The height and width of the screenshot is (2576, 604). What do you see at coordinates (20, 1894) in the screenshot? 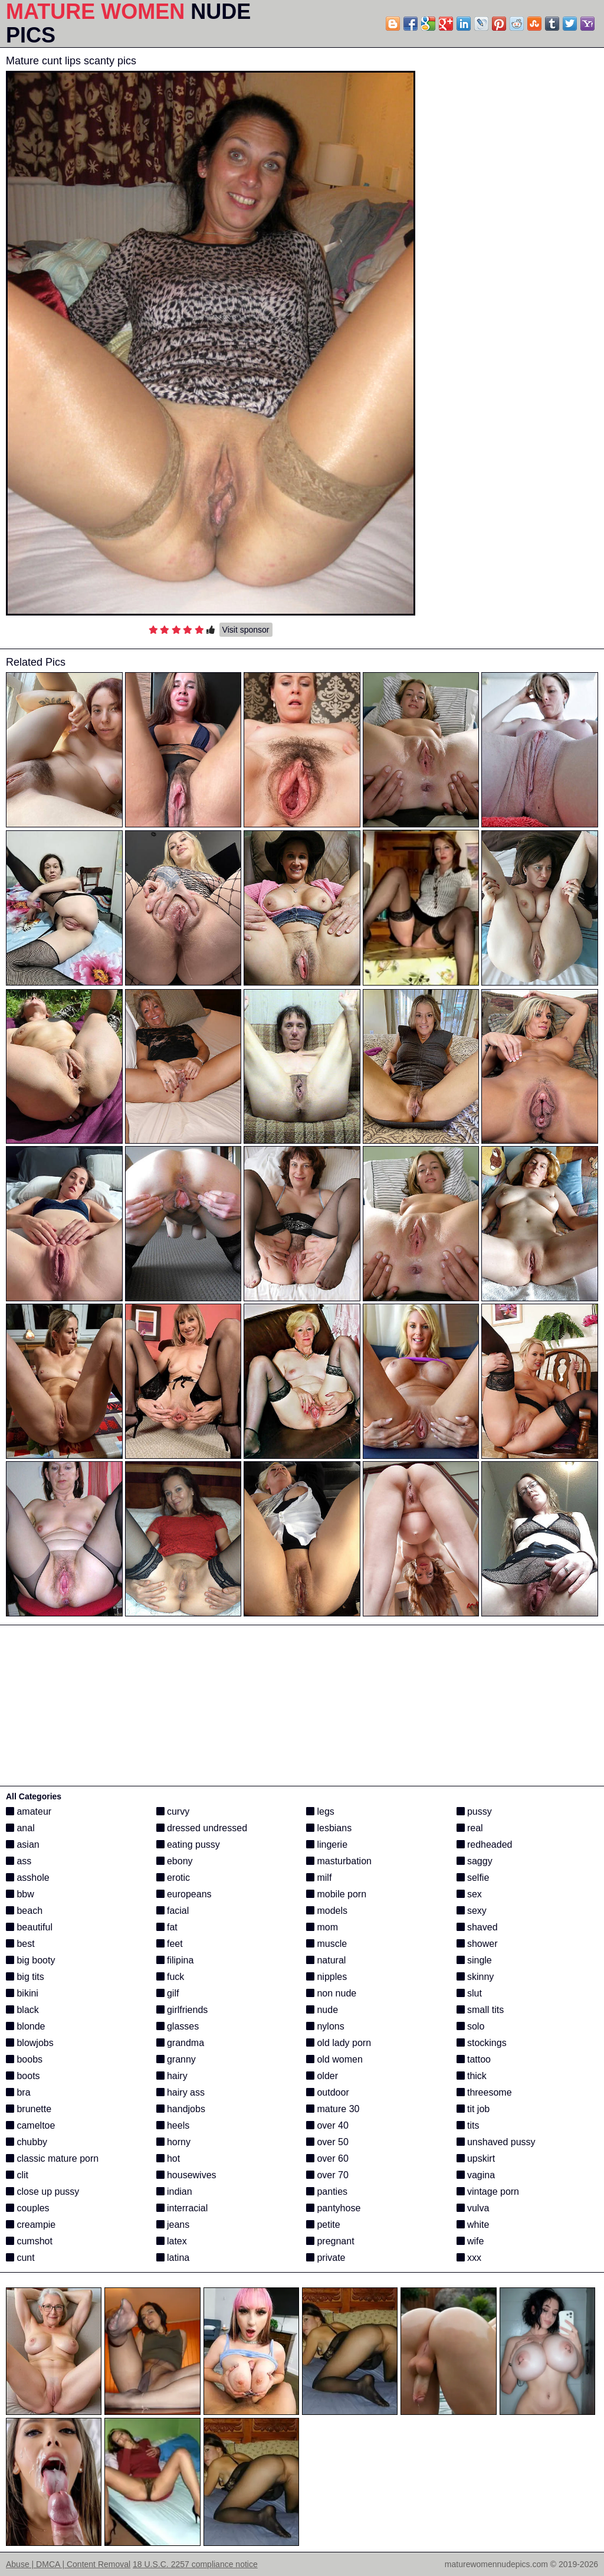
I see `bbw` at bounding box center [20, 1894].